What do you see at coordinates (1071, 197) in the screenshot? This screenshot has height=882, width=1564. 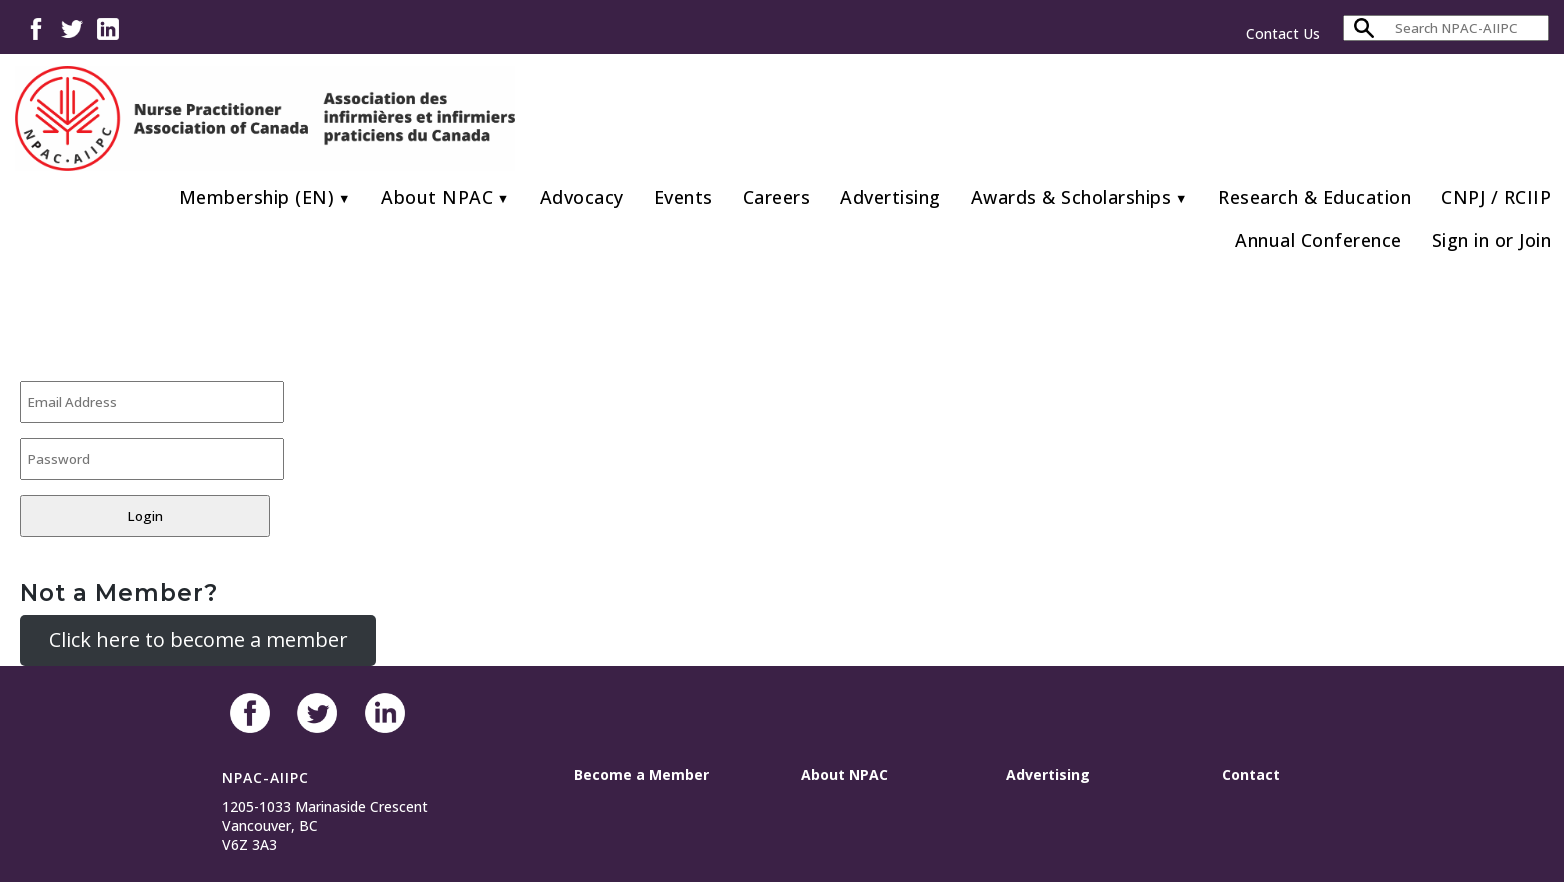 I see `Awards & Scholarships` at bounding box center [1071, 197].